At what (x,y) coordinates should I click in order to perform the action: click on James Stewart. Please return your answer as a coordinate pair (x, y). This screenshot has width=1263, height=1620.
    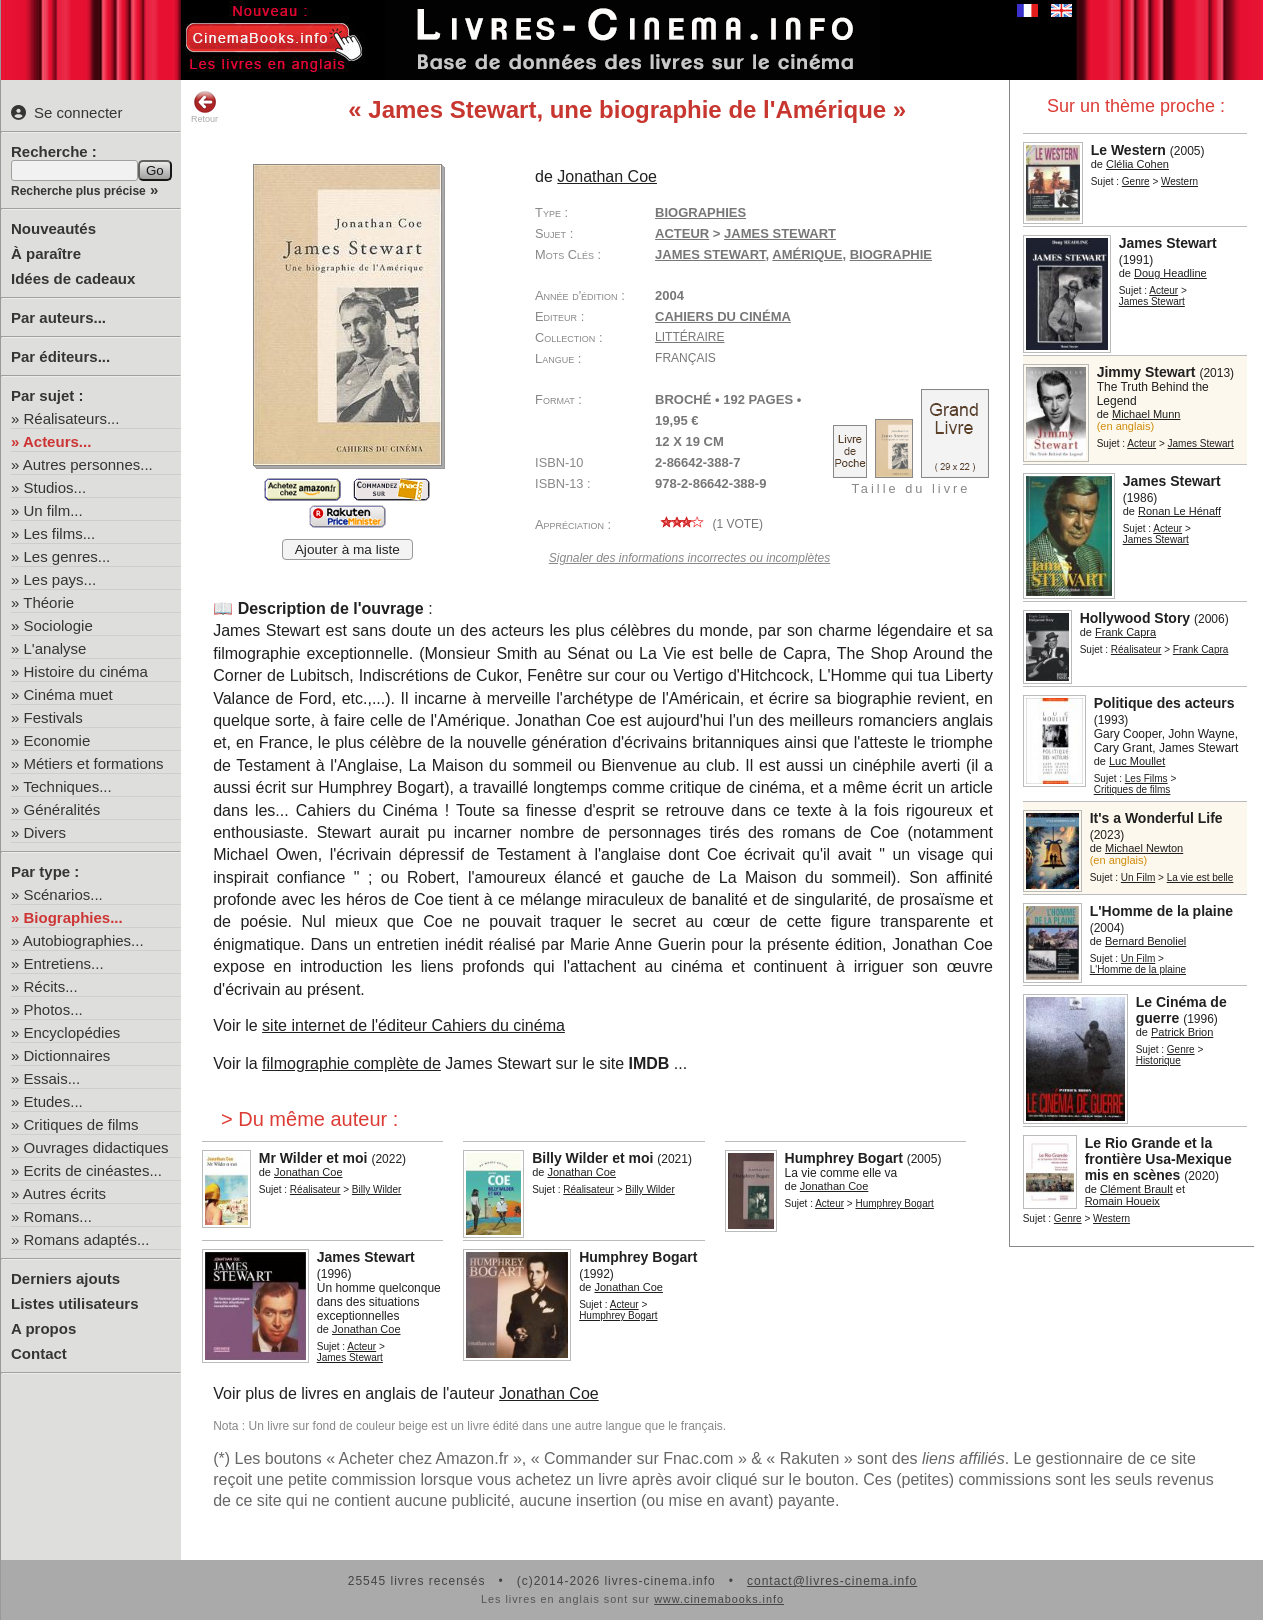
    Looking at the image, I should click on (710, 254).